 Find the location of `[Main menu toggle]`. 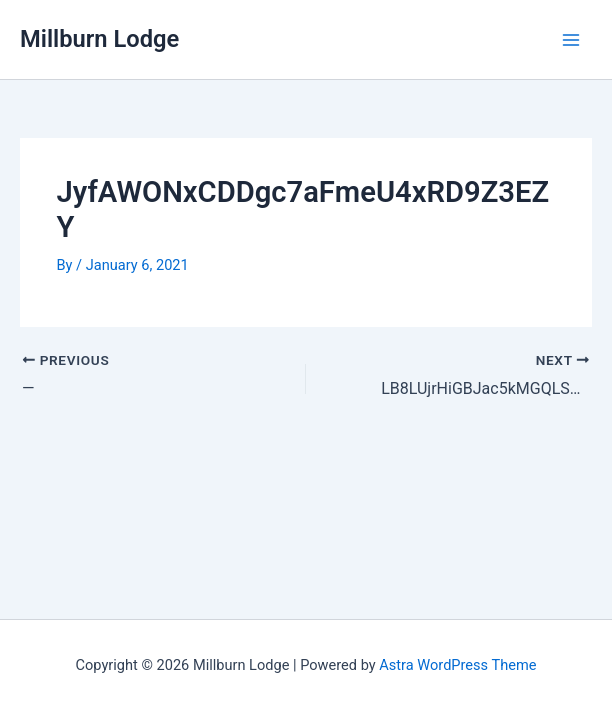

[Main menu toggle] is located at coordinates (571, 40).